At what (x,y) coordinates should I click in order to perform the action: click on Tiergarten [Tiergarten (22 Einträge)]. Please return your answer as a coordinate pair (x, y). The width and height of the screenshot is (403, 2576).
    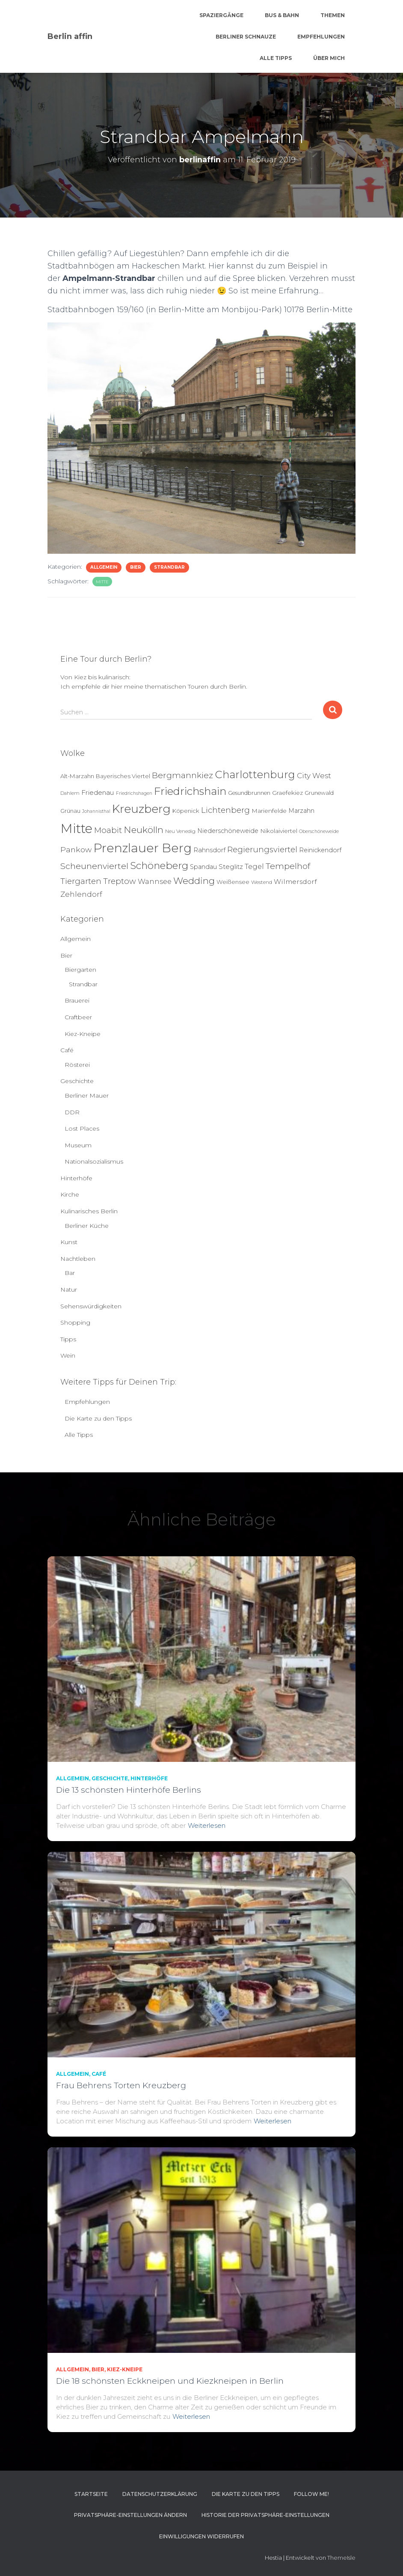
    Looking at the image, I should click on (80, 881).